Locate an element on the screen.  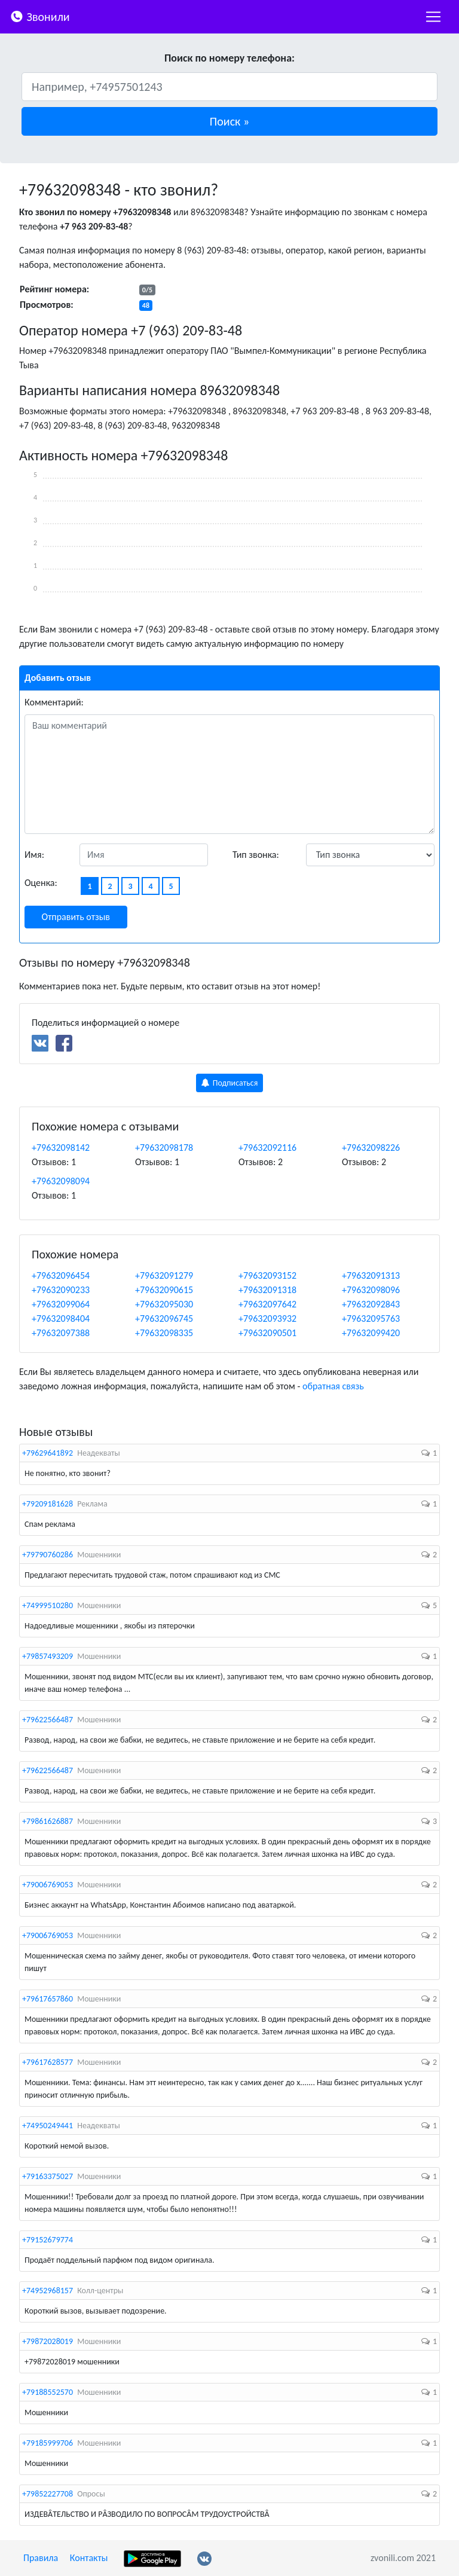
+79632098226 is located at coordinates (371, 1147).